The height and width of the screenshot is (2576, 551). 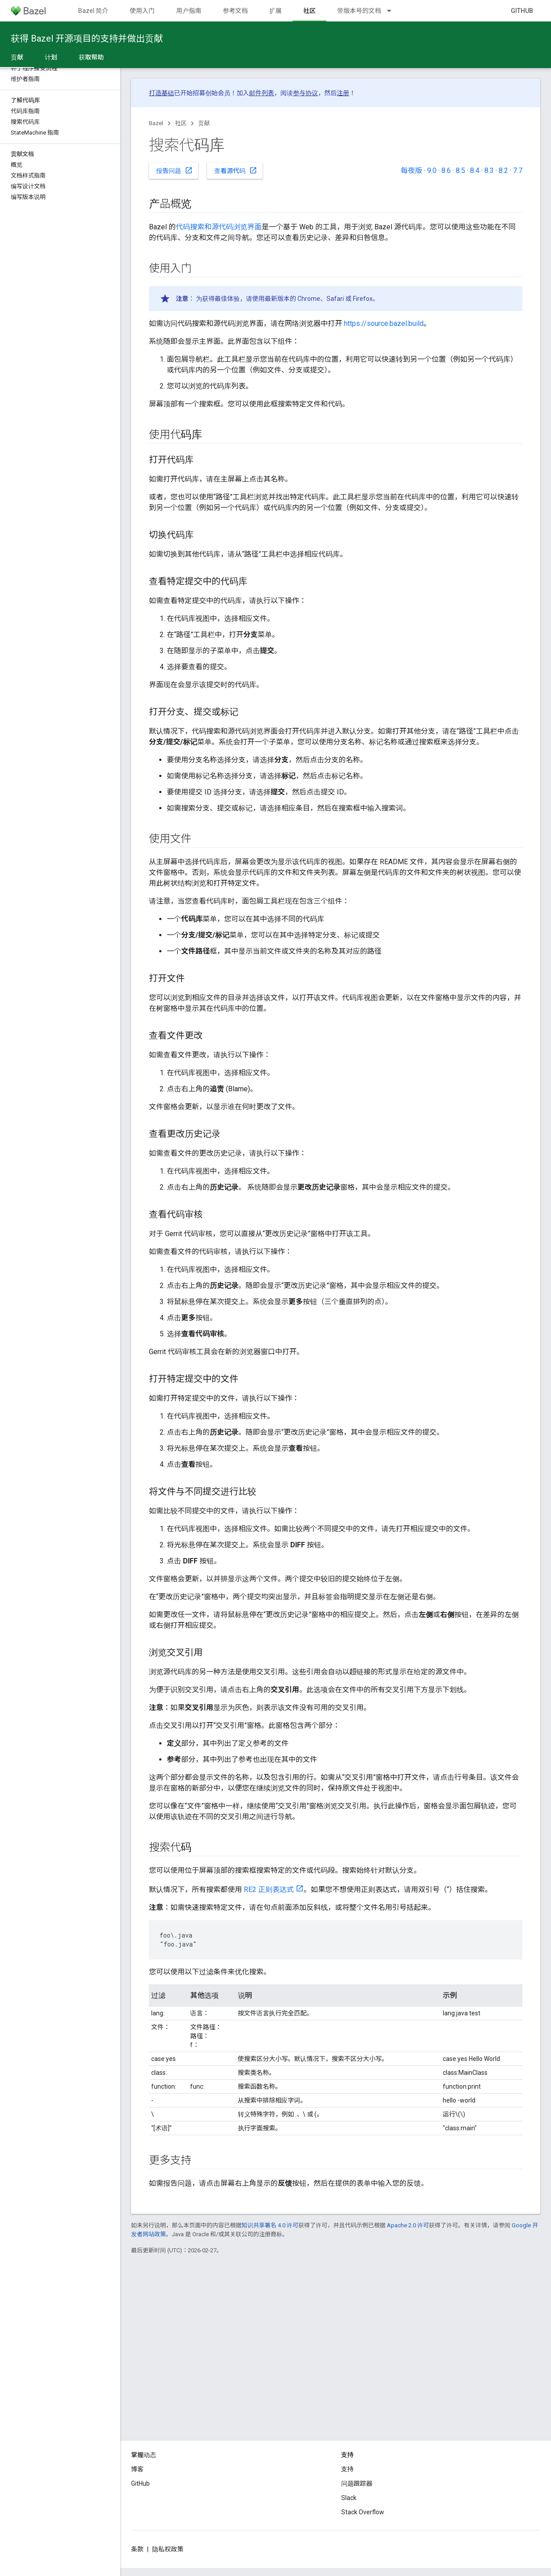 I want to click on Bazel 简介, so click(x=93, y=10).